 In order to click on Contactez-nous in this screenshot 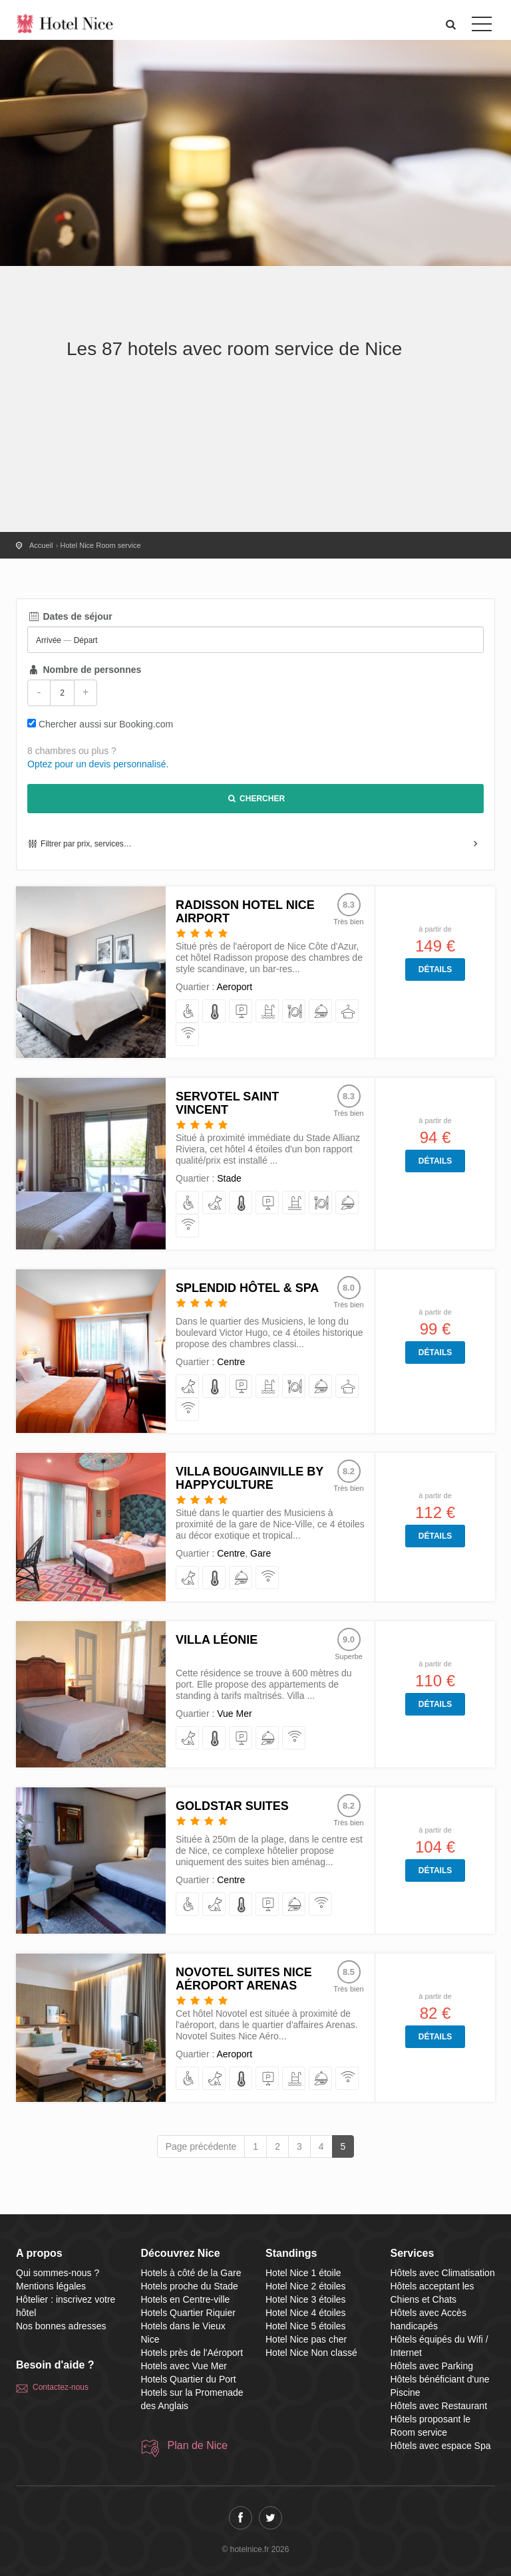, I will do `click(60, 2387)`.